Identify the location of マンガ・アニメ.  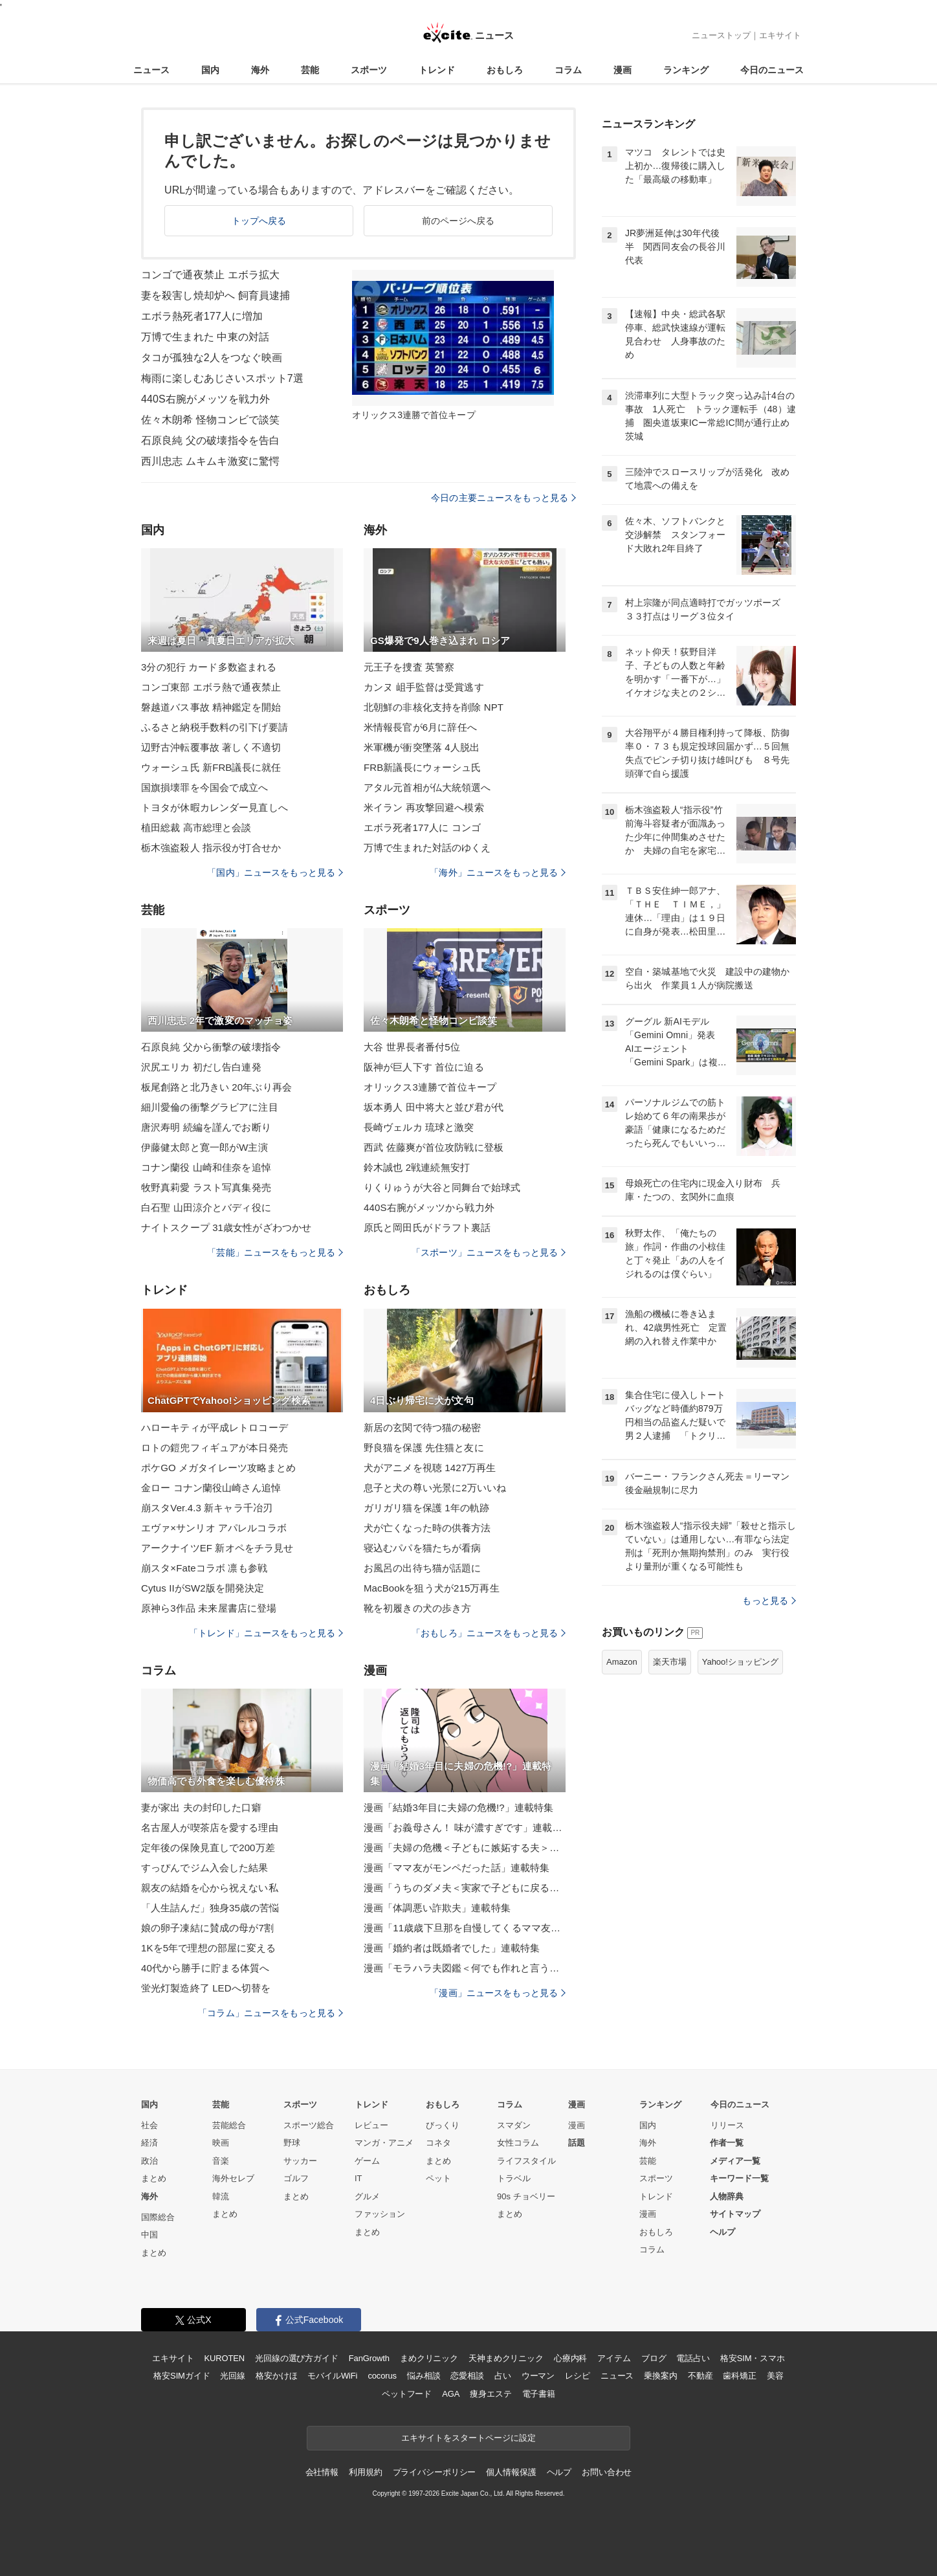
(384, 2143).